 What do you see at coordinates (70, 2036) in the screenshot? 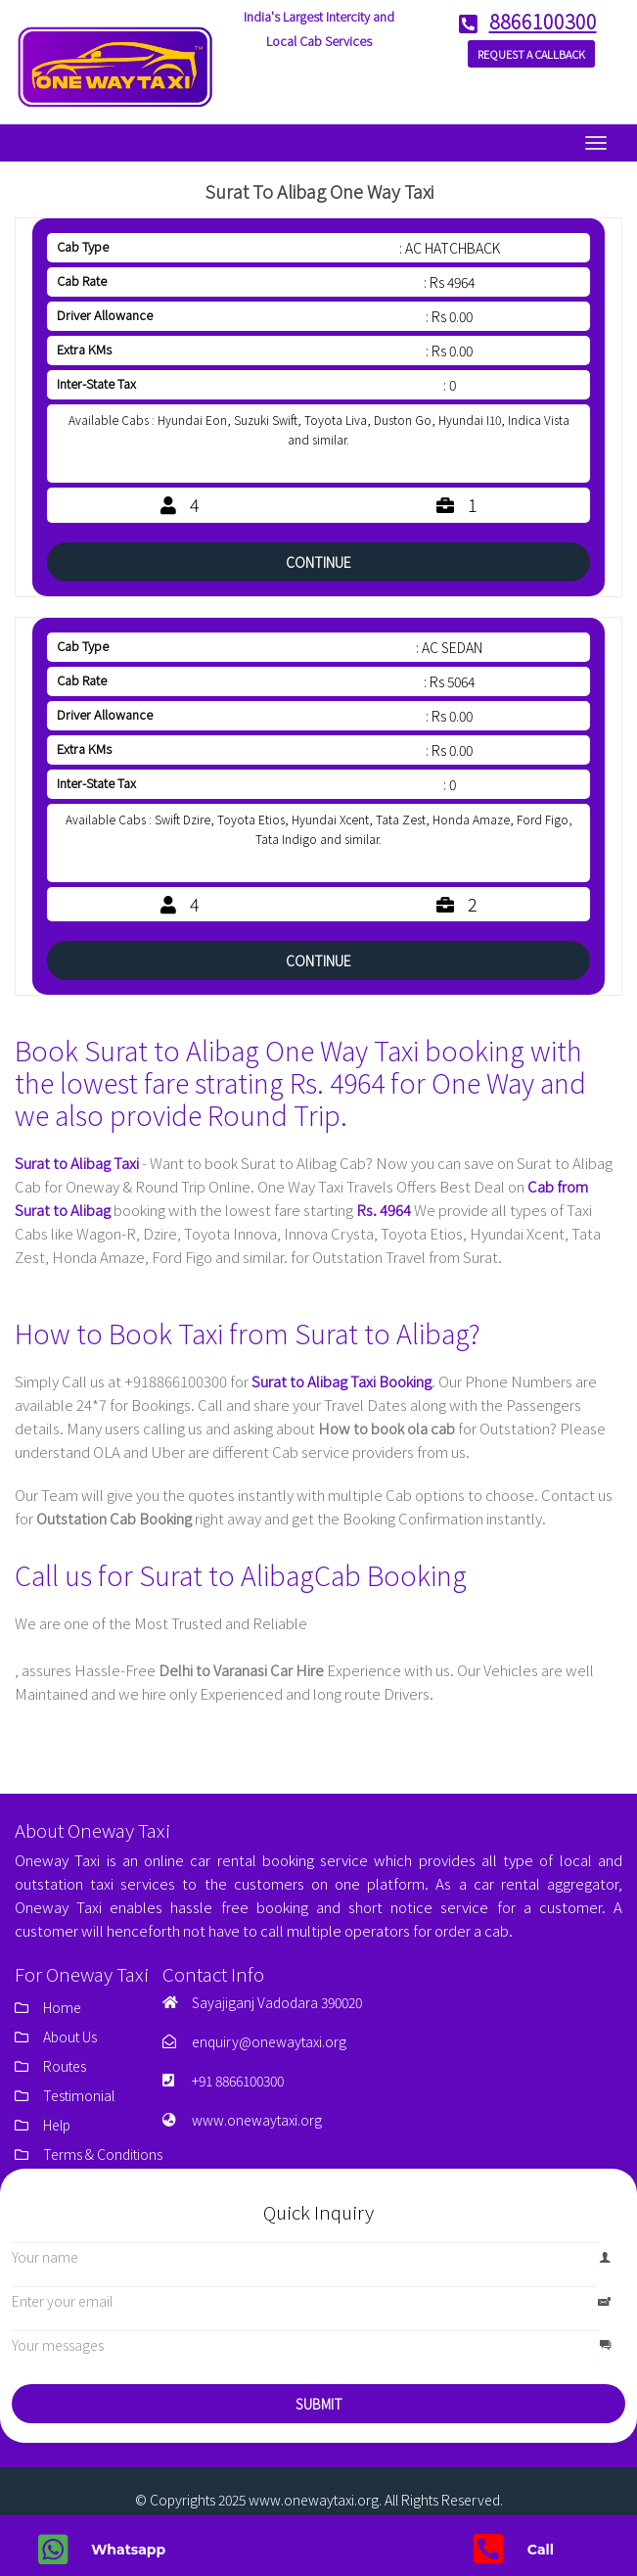
I see `About Us` at bounding box center [70, 2036].